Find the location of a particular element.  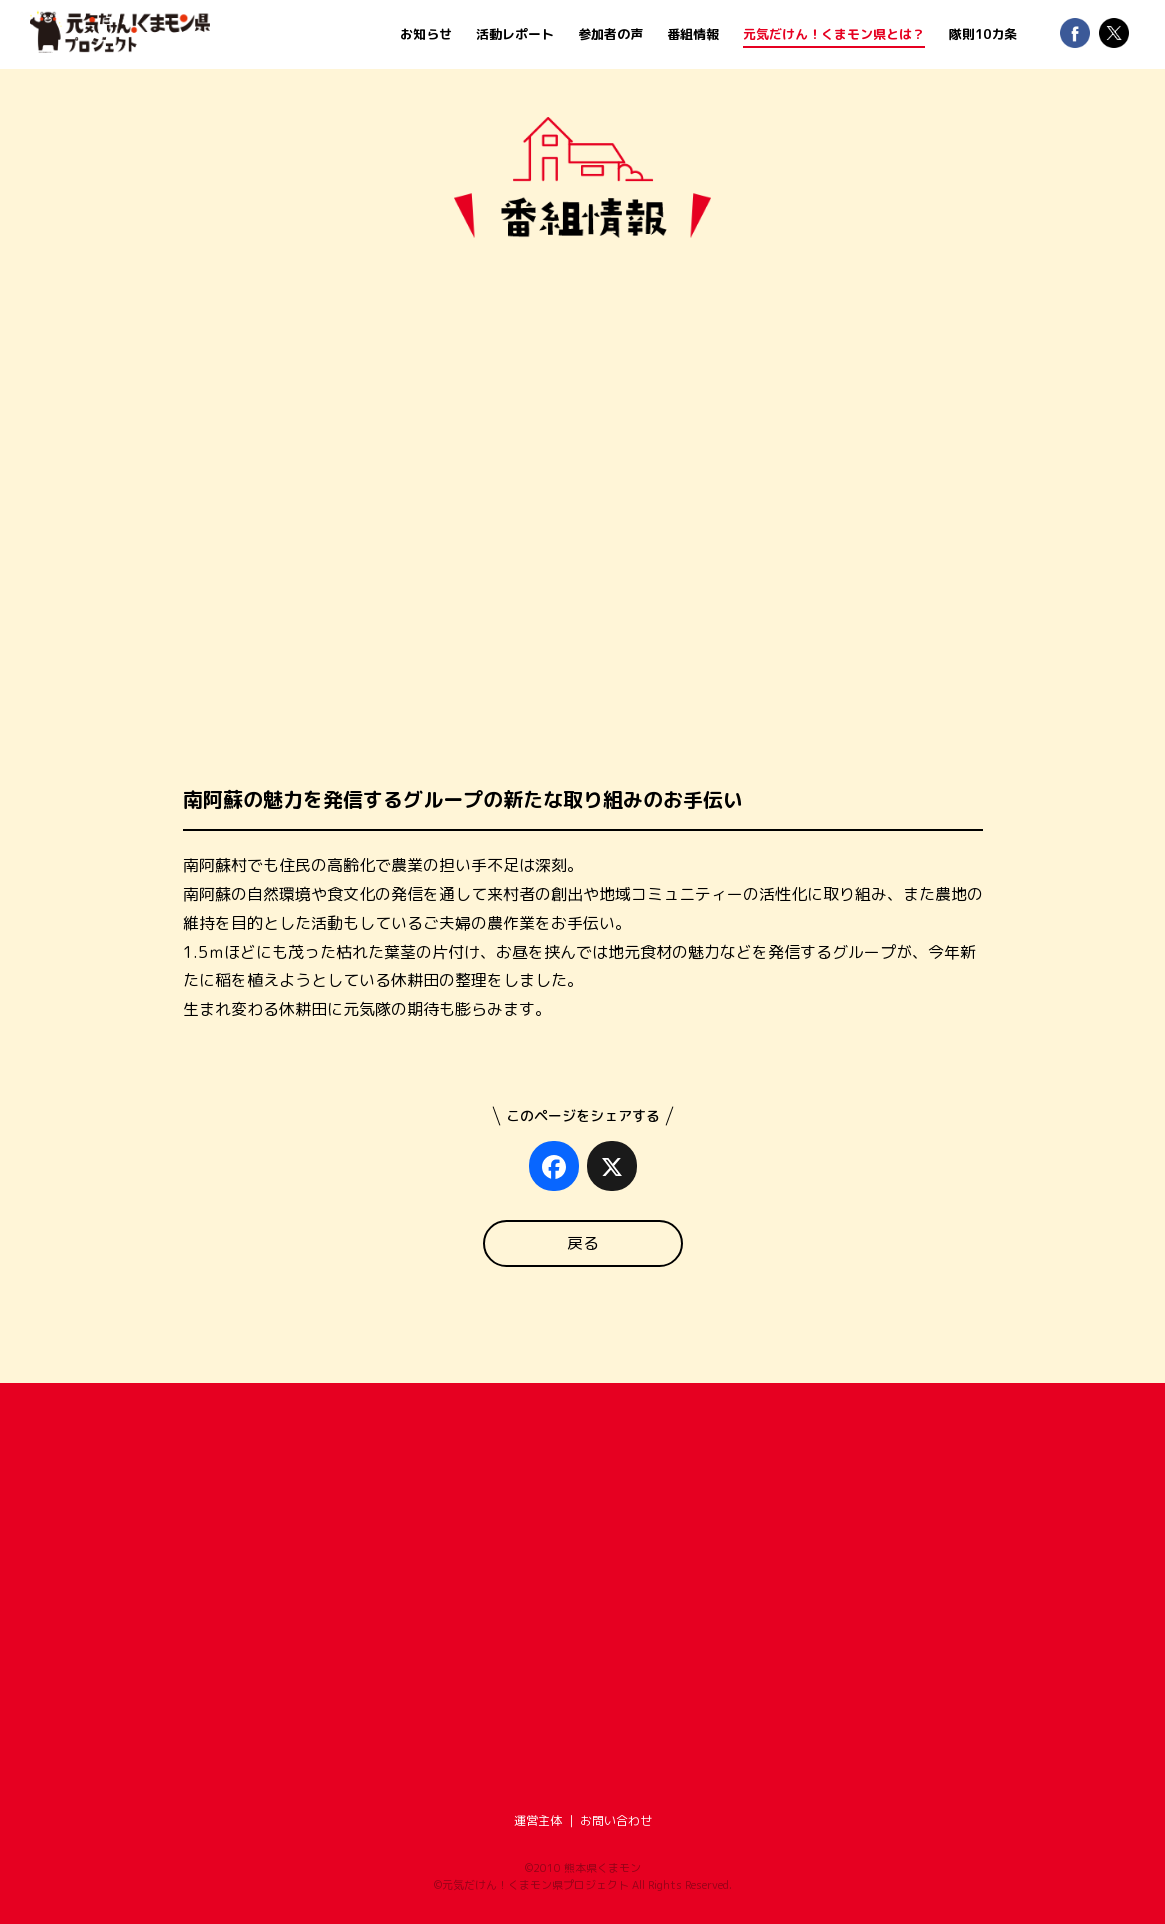

隊則10カ条 is located at coordinates (983, 34).